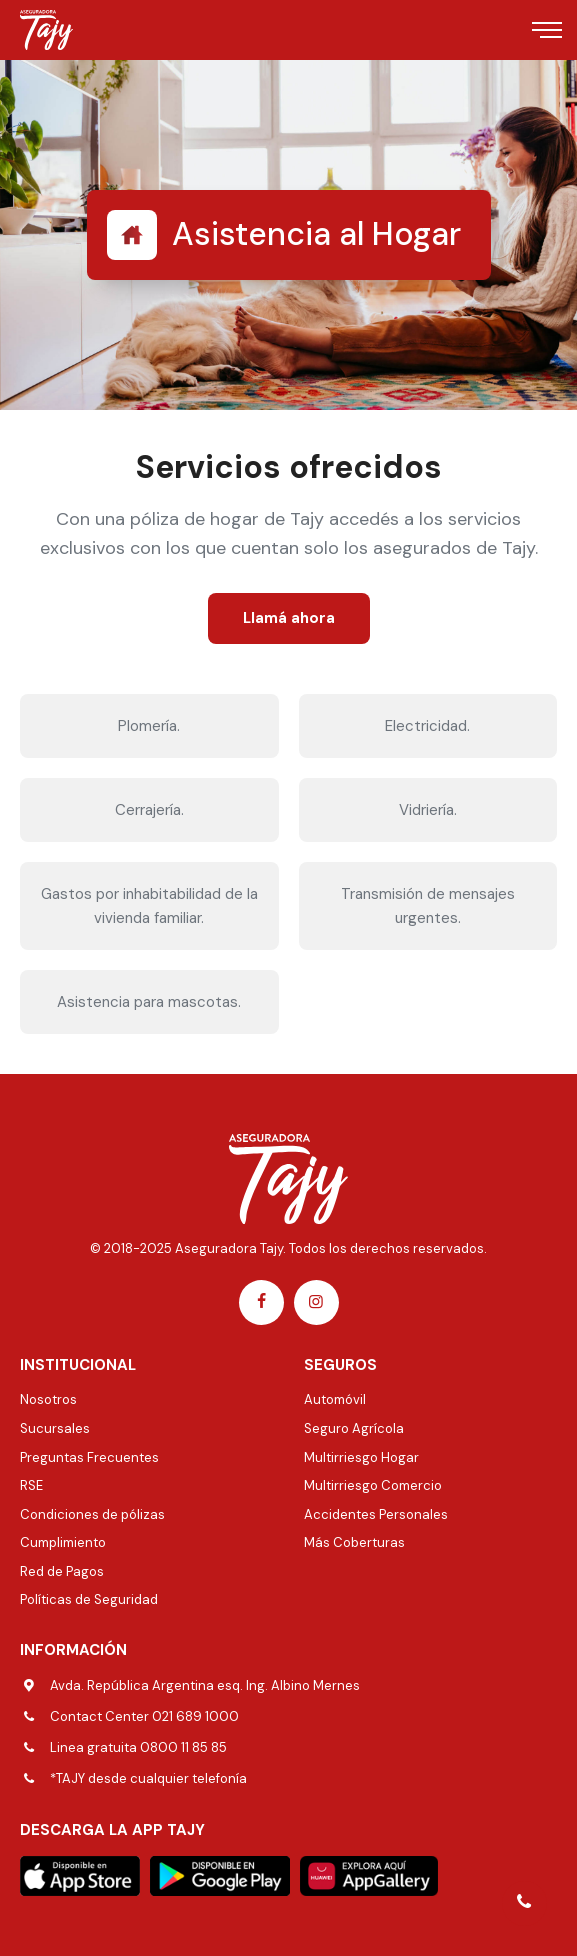 The height and width of the screenshot is (1956, 577). What do you see at coordinates (354, 1542) in the screenshot?
I see `Más Coberturas` at bounding box center [354, 1542].